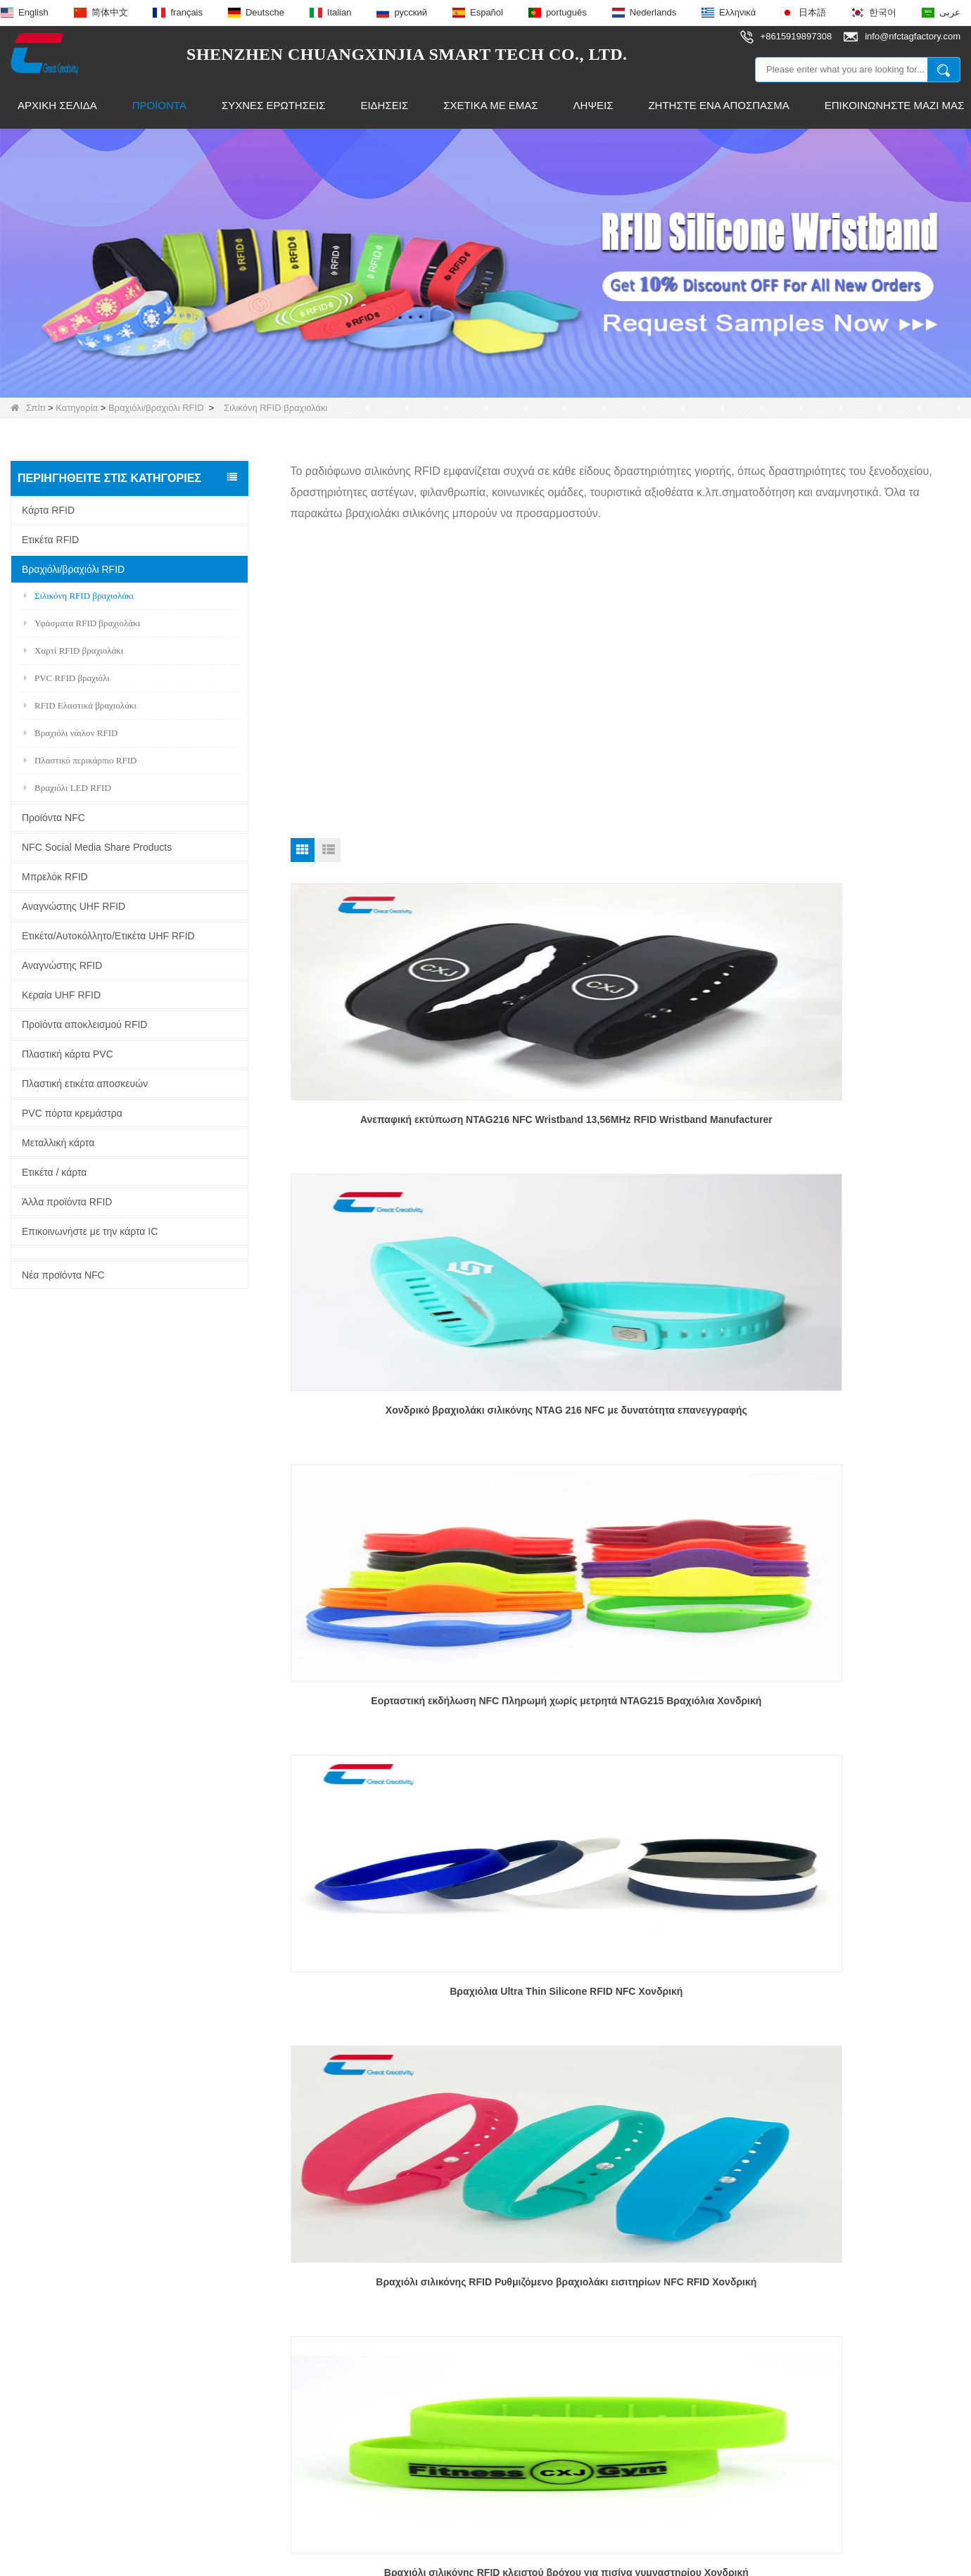 Image resolution: width=971 pixels, height=2576 pixels. Describe the element at coordinates (80, 760) in the screenshot. I see `Πλαστικό περικάρπιο RFID` at that location.